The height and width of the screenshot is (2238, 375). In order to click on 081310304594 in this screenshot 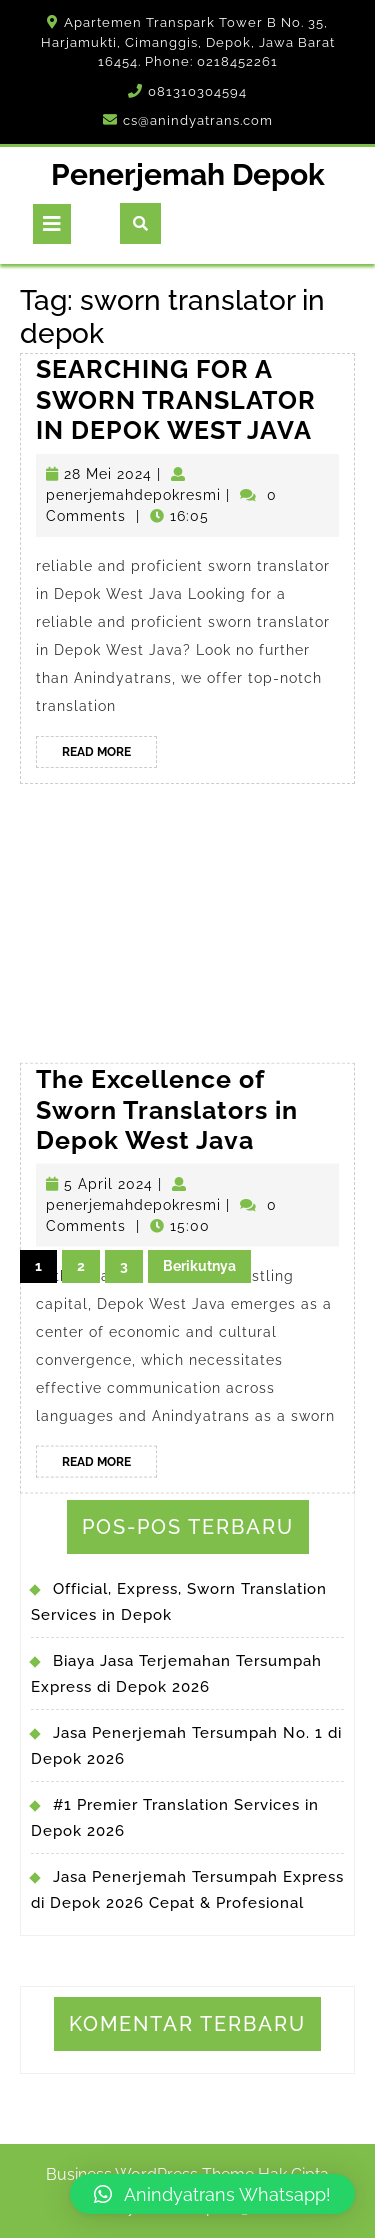, I will do `click(197, 91)`.